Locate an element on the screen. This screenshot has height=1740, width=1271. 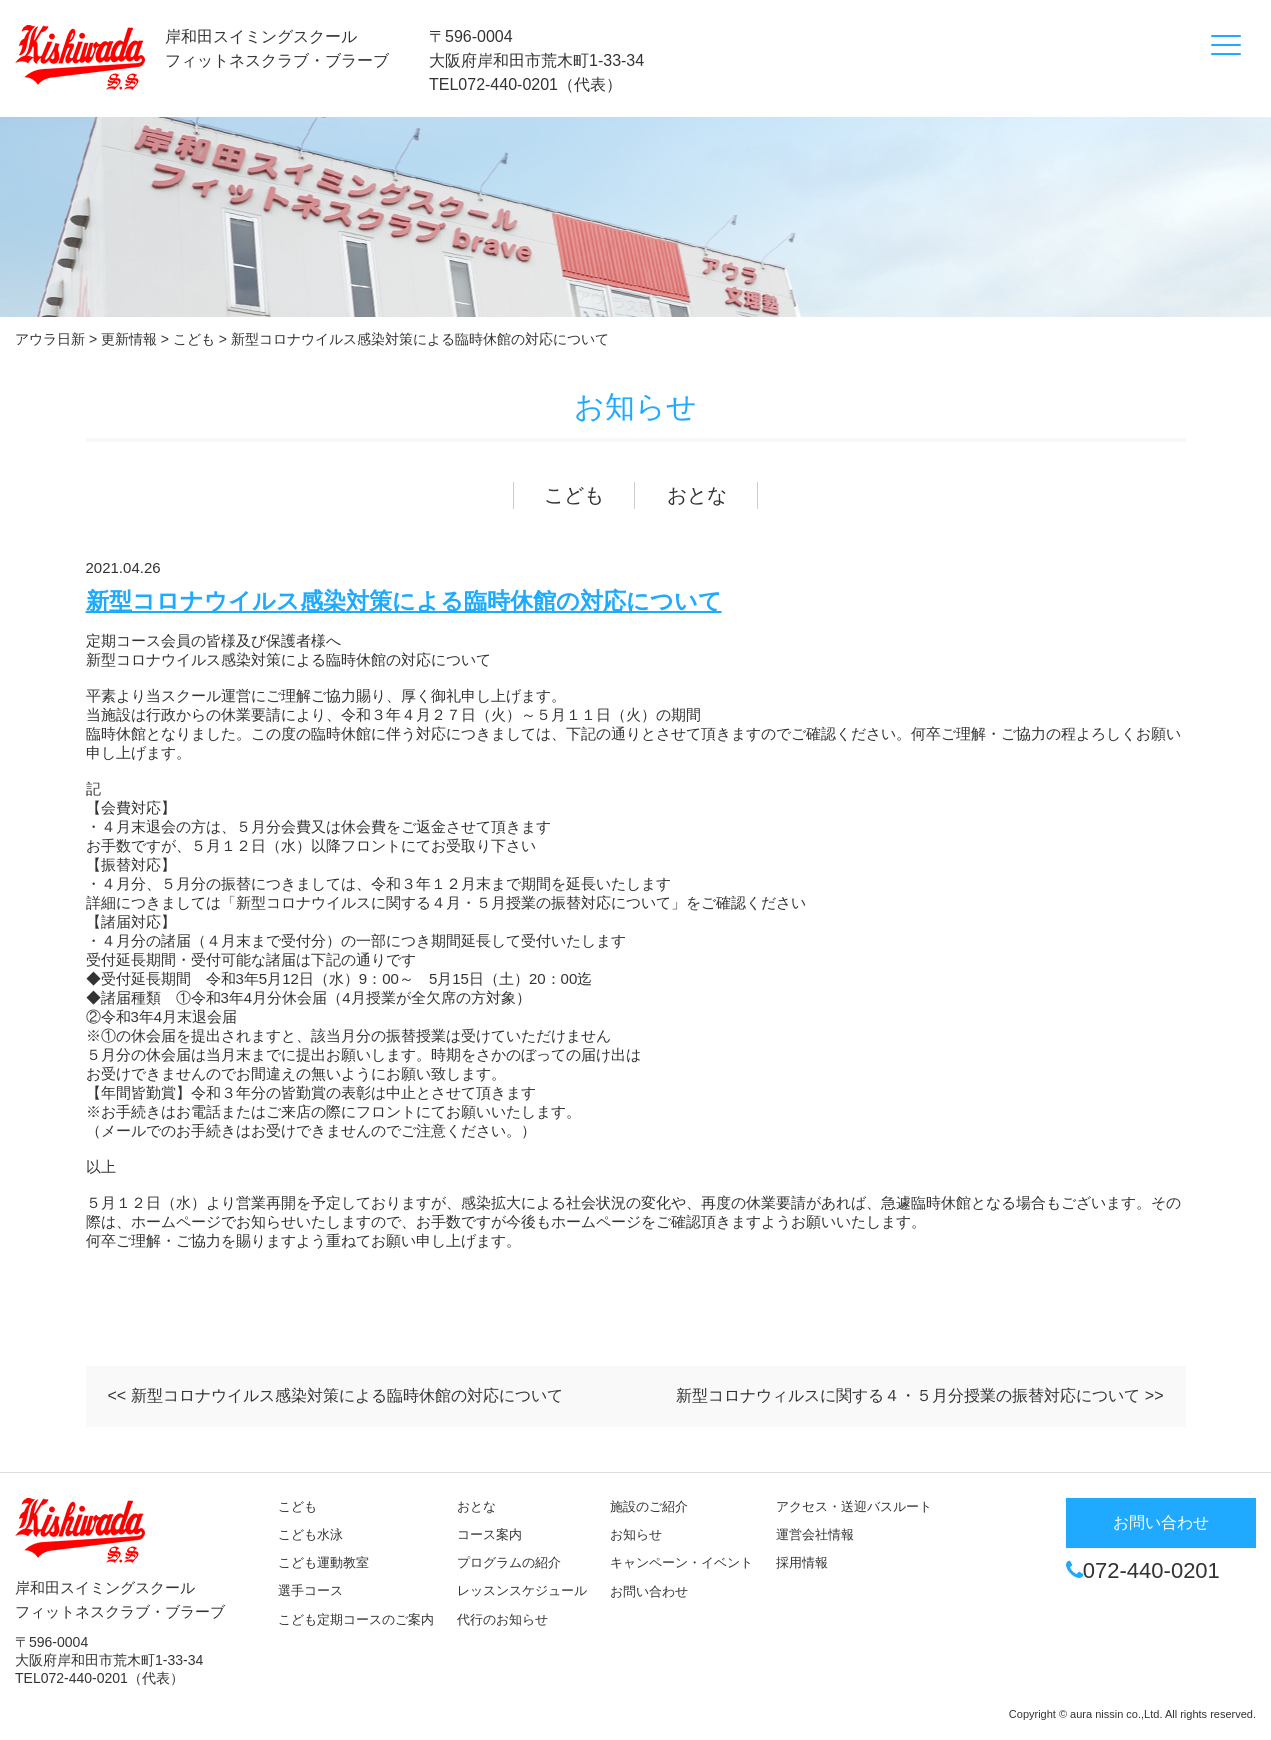
おとな is located at coordinates (697, 495).